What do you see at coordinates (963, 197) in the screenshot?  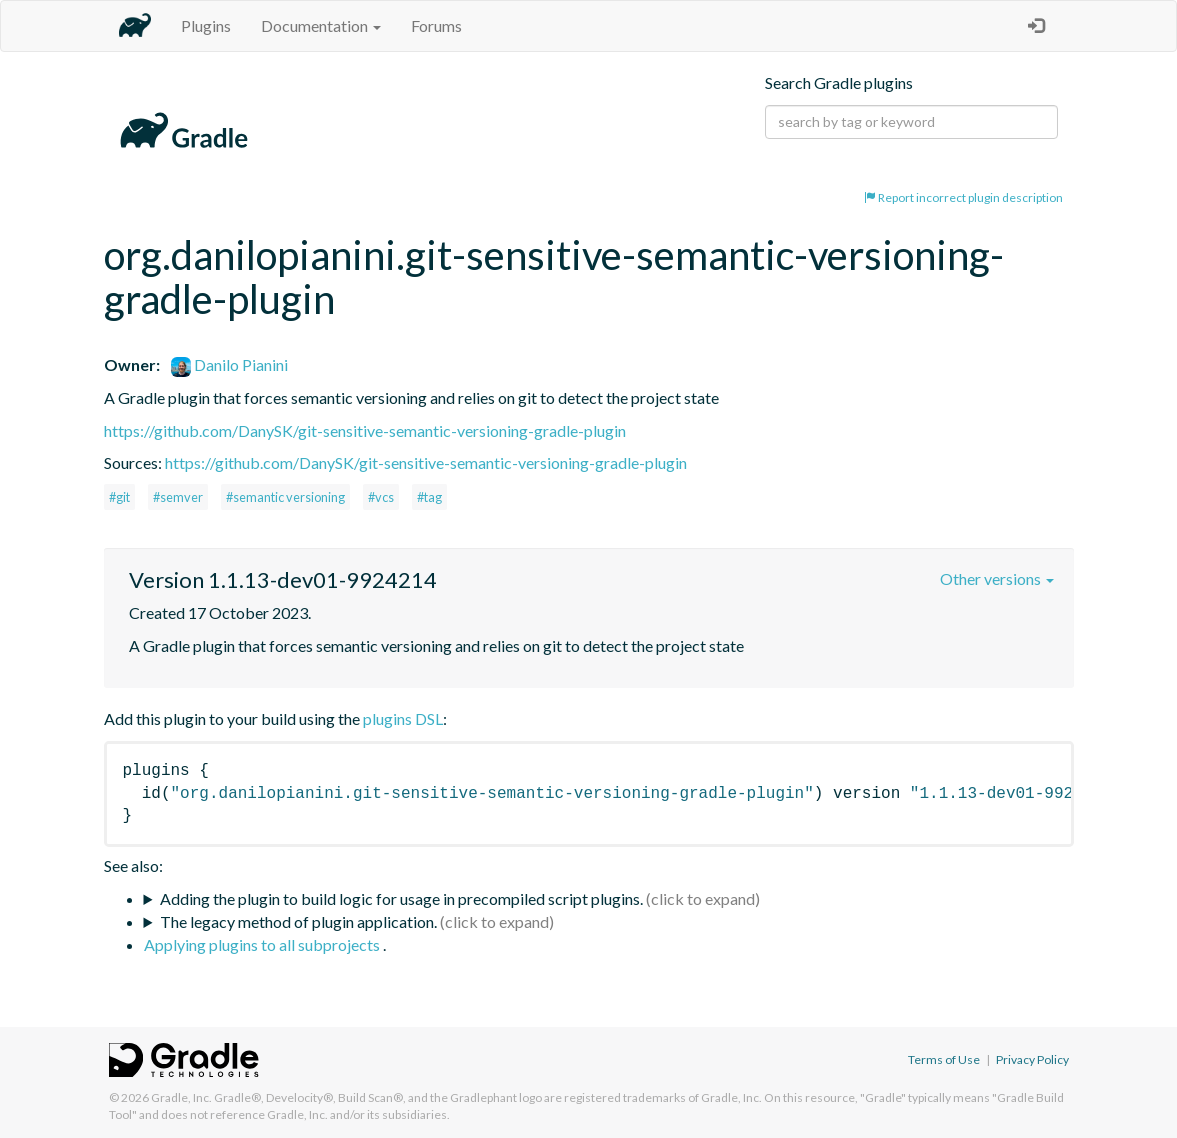 I see `Report incorrect plugin description` at bounding box center [963, 197].